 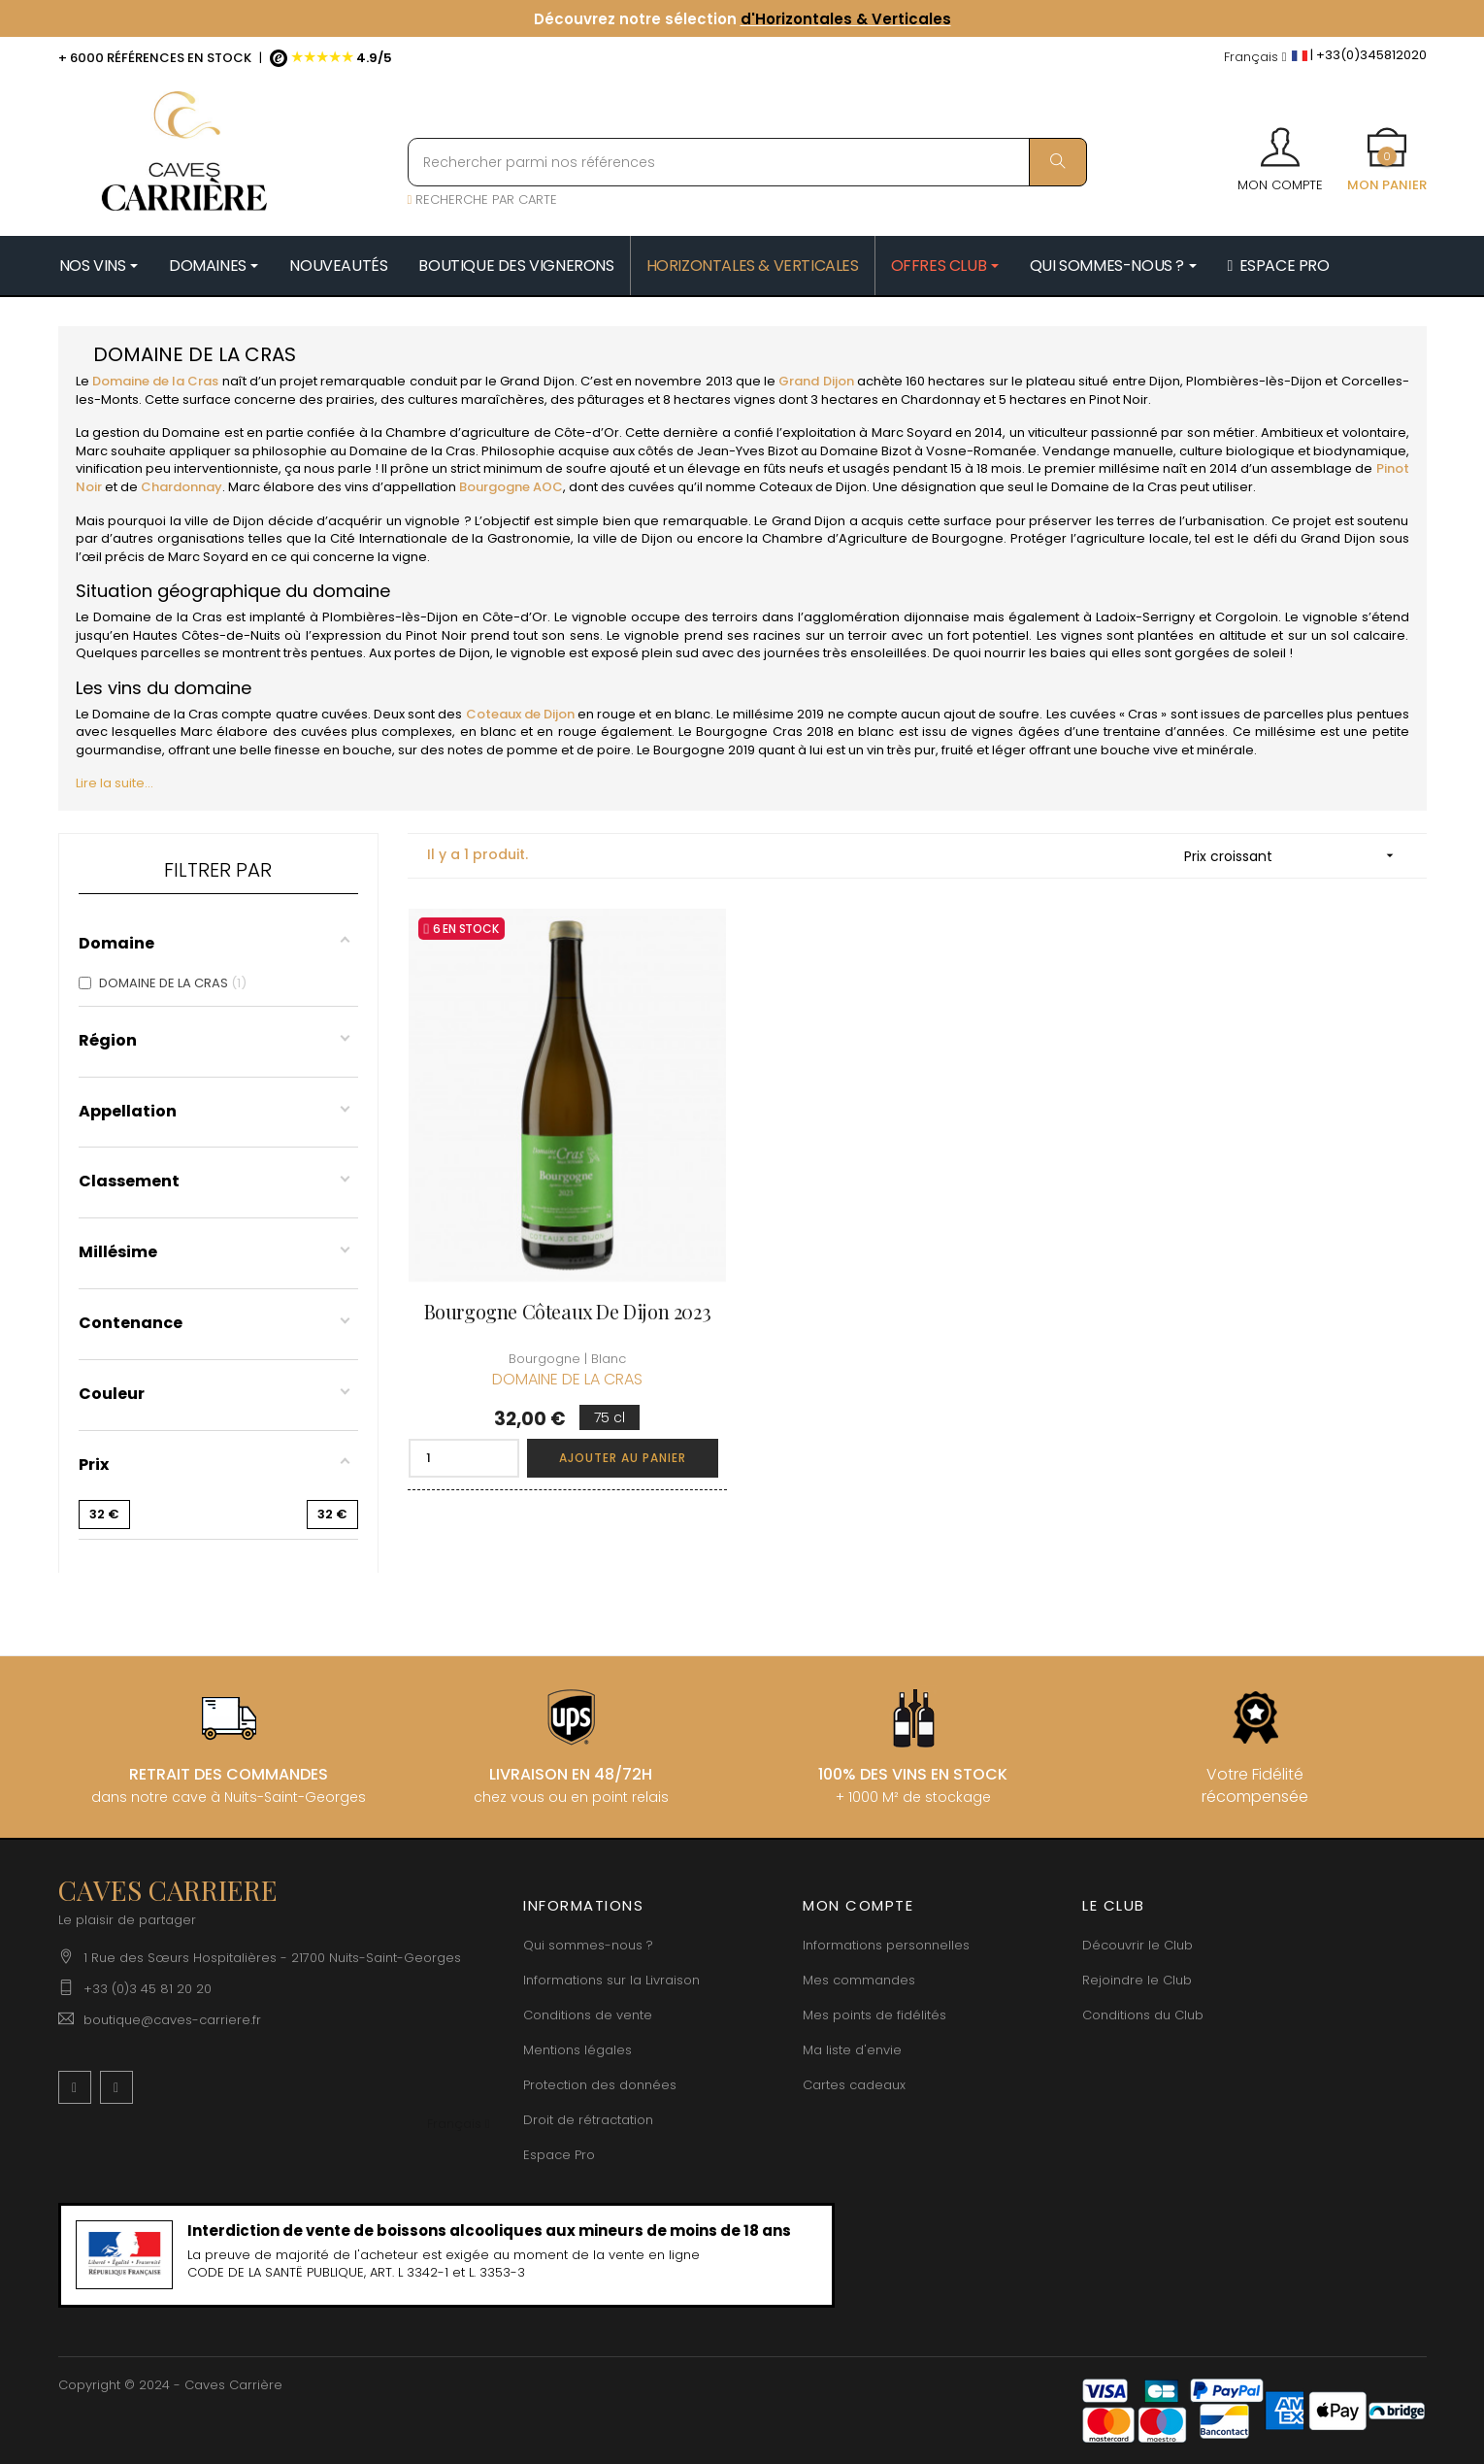 What do you see at coordinates (886, 1945) in the screenshot?
I see `Informations personnelles` at bounding box center [886, 1945].